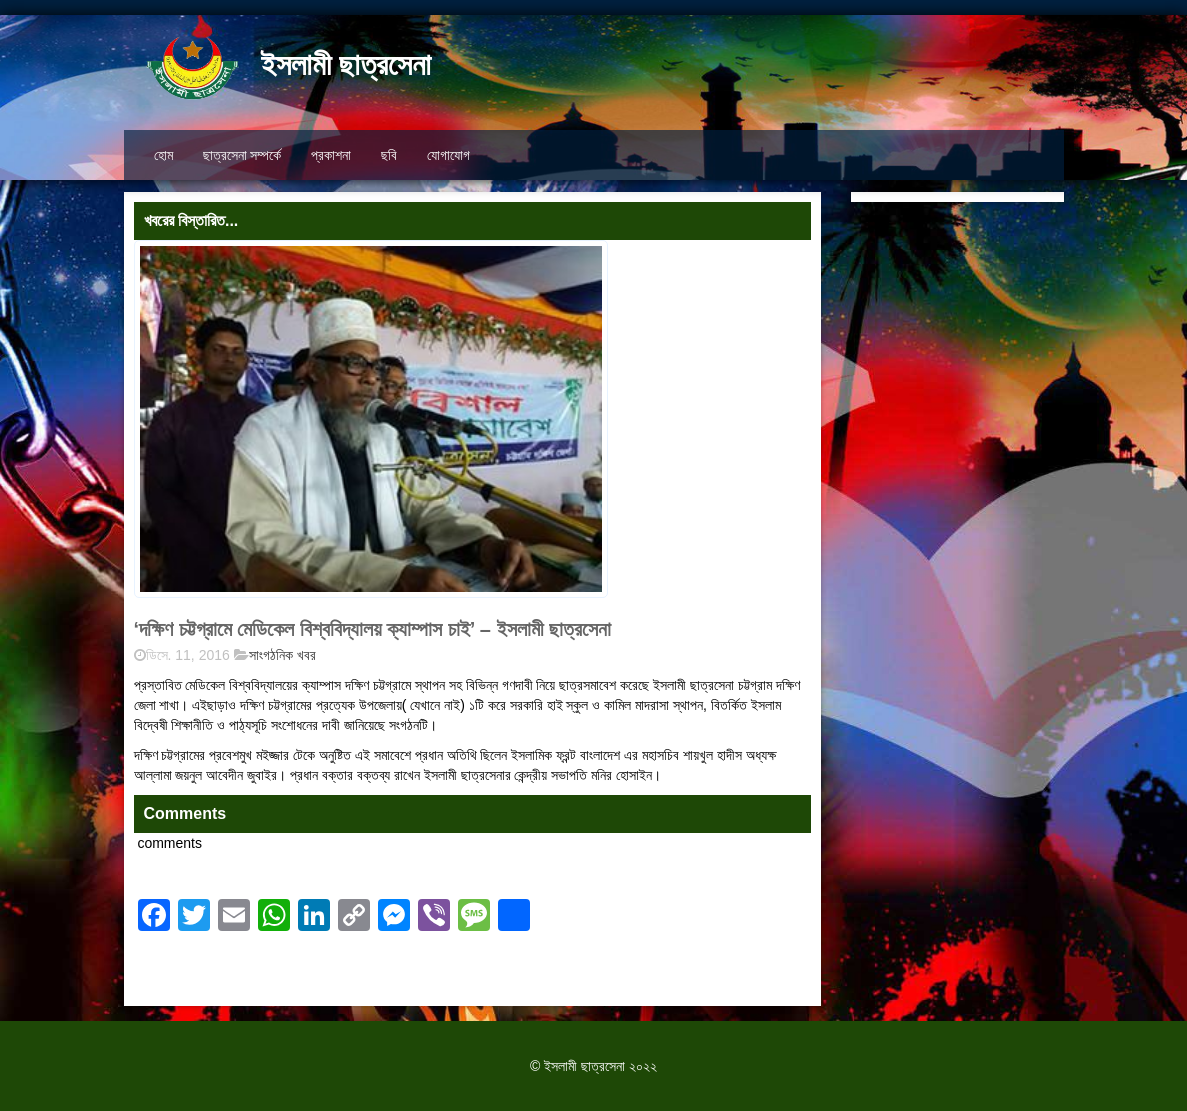  Describe the element at coordinates (389, 155) in the screenshot. I see `ছবি` at that location.